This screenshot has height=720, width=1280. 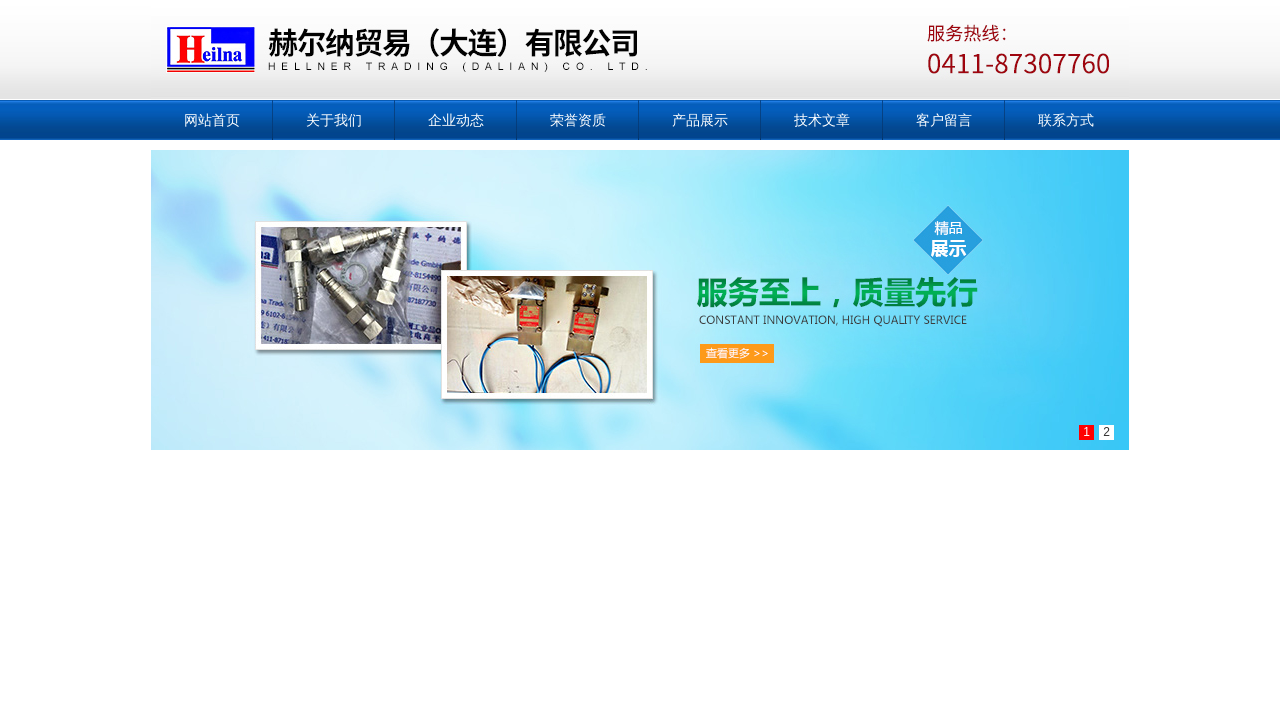 I want to click on 客户留言, so click(x=944, y=120).